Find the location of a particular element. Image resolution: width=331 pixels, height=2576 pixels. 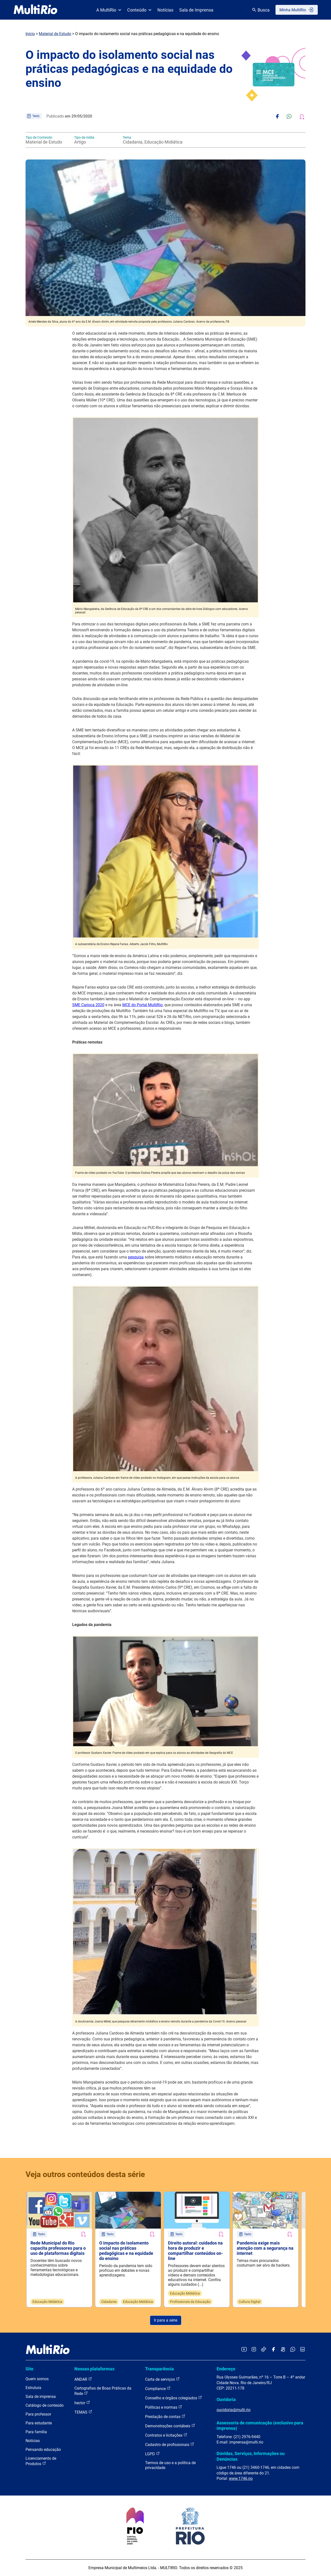

[Acessar o Facebook da MultiRio] is located at coordinates (273, 2349).